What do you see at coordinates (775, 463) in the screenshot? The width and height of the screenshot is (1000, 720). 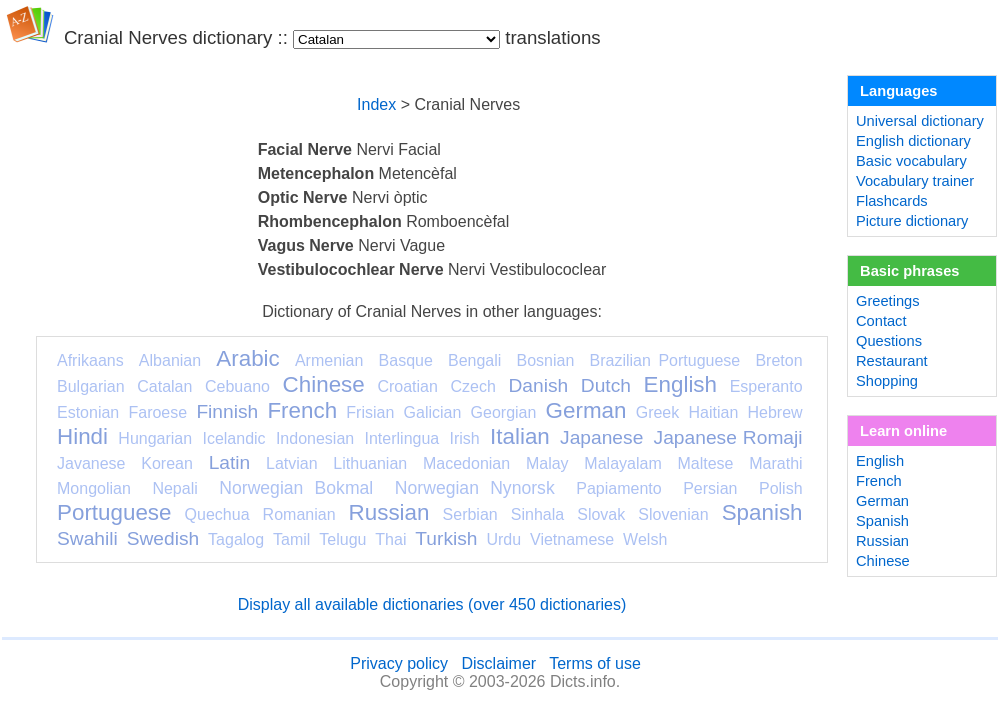 I see `Marathi` at bounding box center [775, 463].